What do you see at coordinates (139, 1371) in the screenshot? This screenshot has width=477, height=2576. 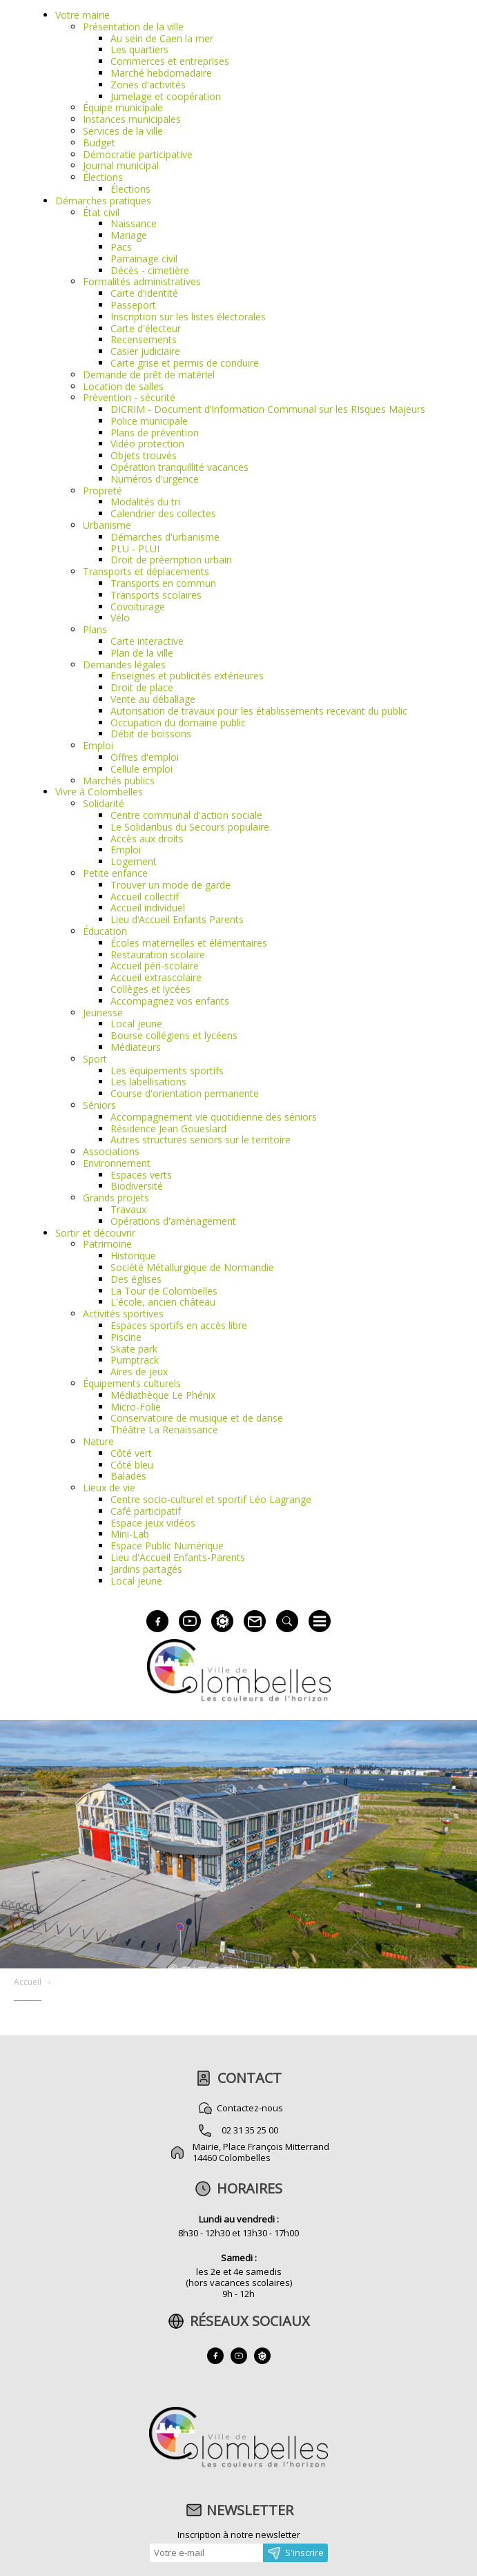 I see `Aires de jeux` at bounding box center [139, 1371].